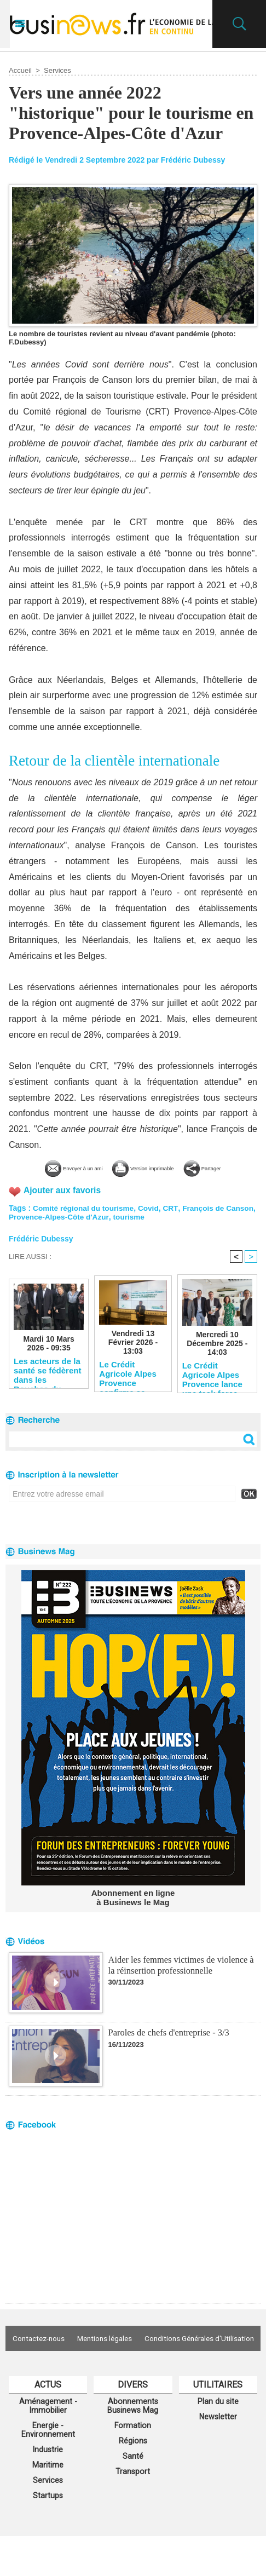 The image size is (266, 2576). What do you see at coordinates (20, 70) in the screenshot?
I see `Accueil` at bounding box center [20, 70].